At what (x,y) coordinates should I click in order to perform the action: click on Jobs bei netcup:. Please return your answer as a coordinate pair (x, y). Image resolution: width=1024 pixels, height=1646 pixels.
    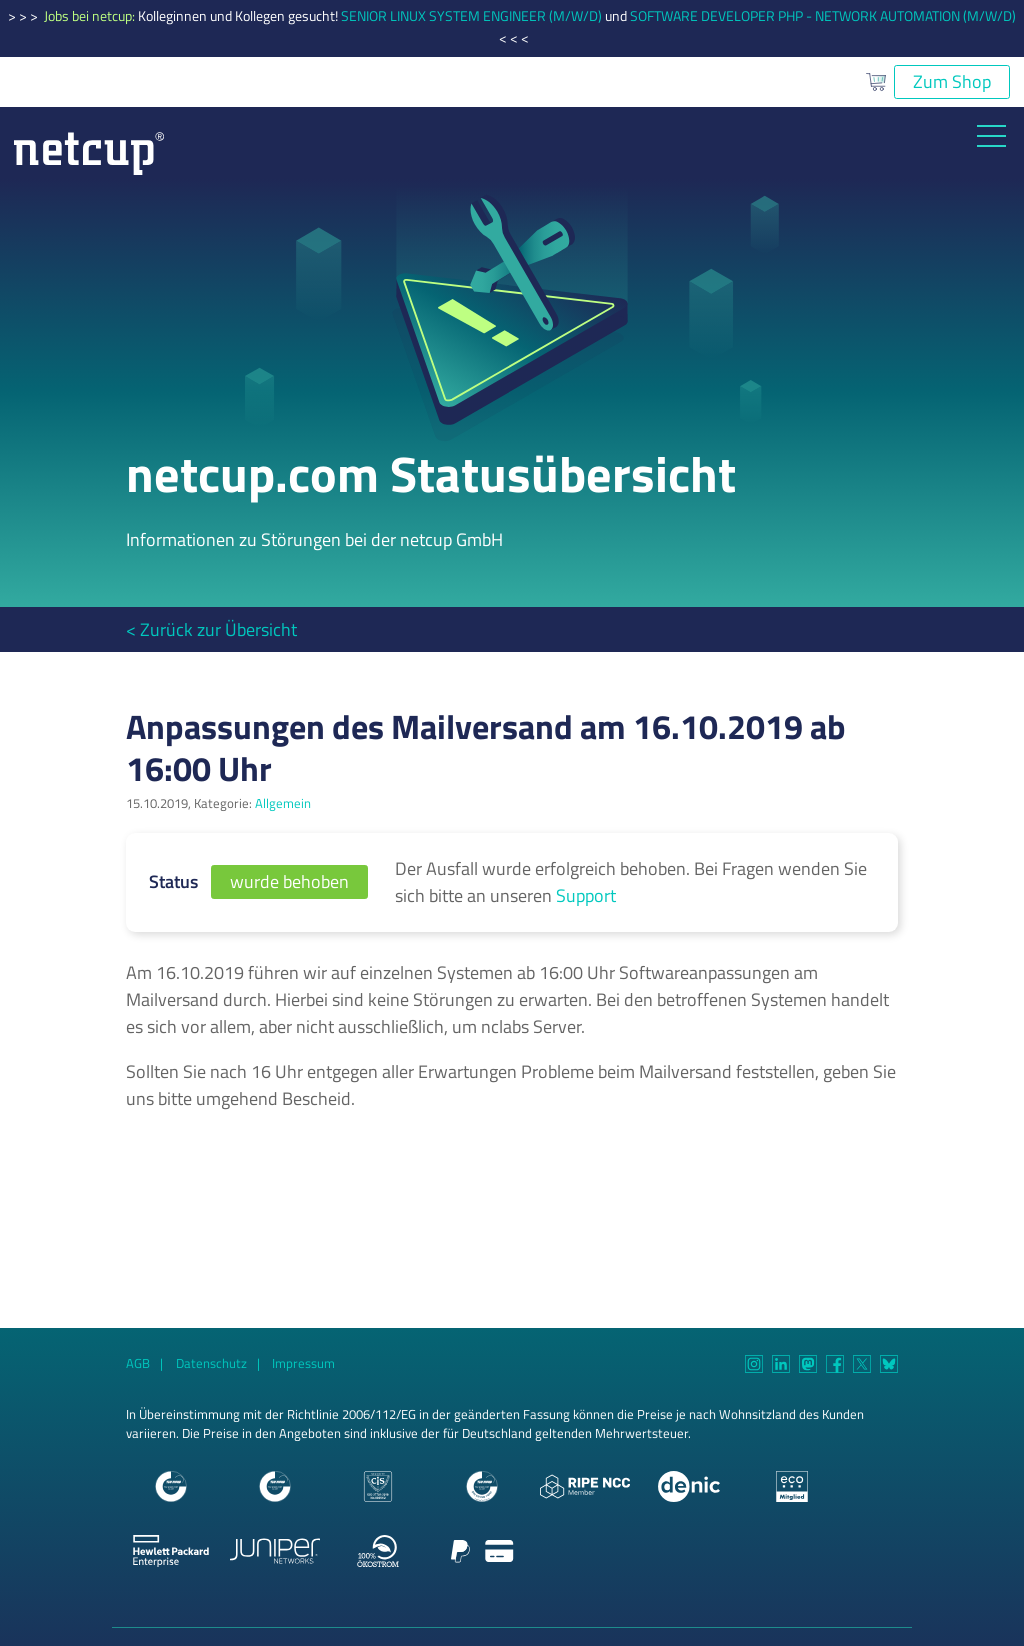
    Looking at the image, I should click on (91, 16).